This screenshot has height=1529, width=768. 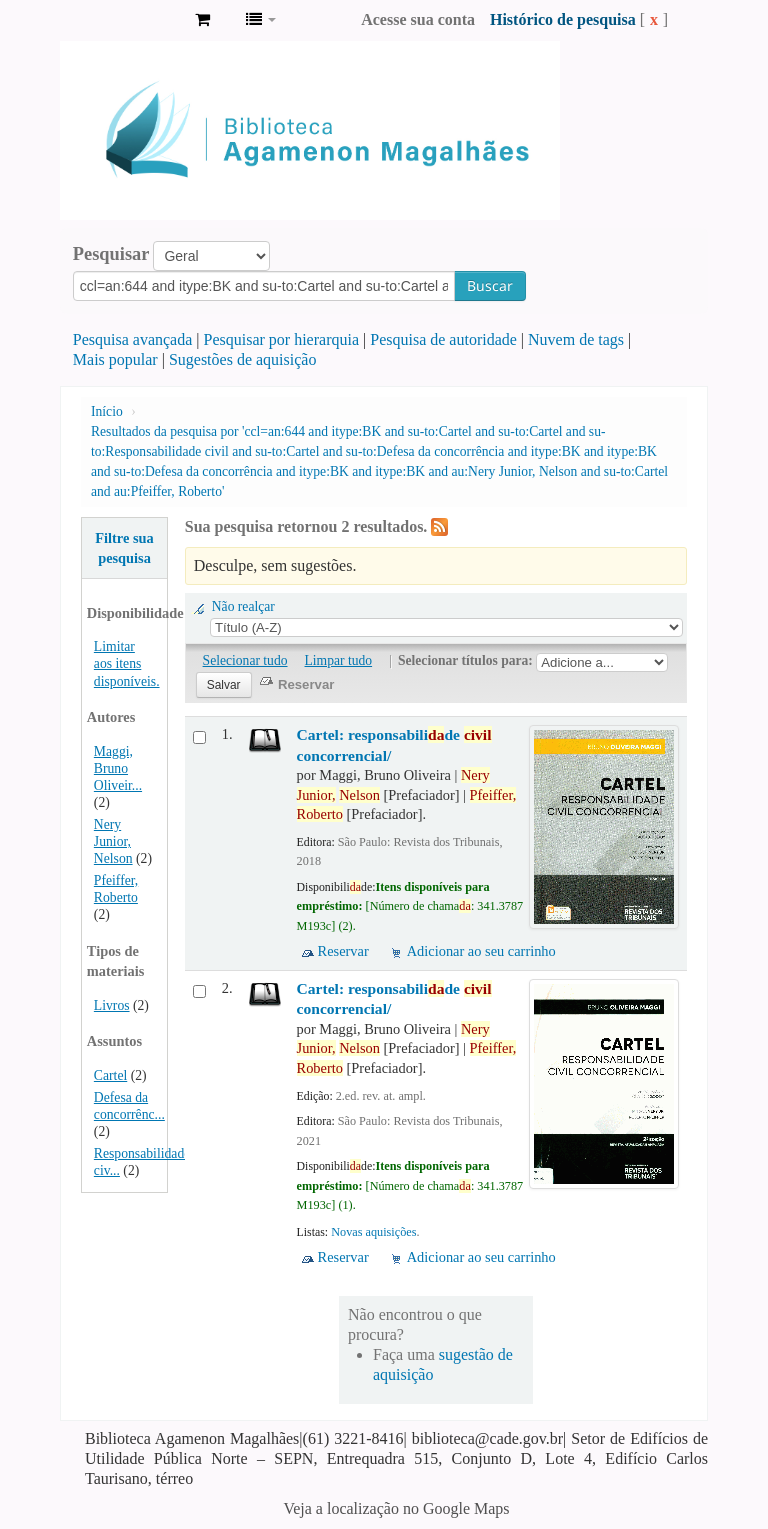 I want to click on Livros, so click(x=112, y=1005).